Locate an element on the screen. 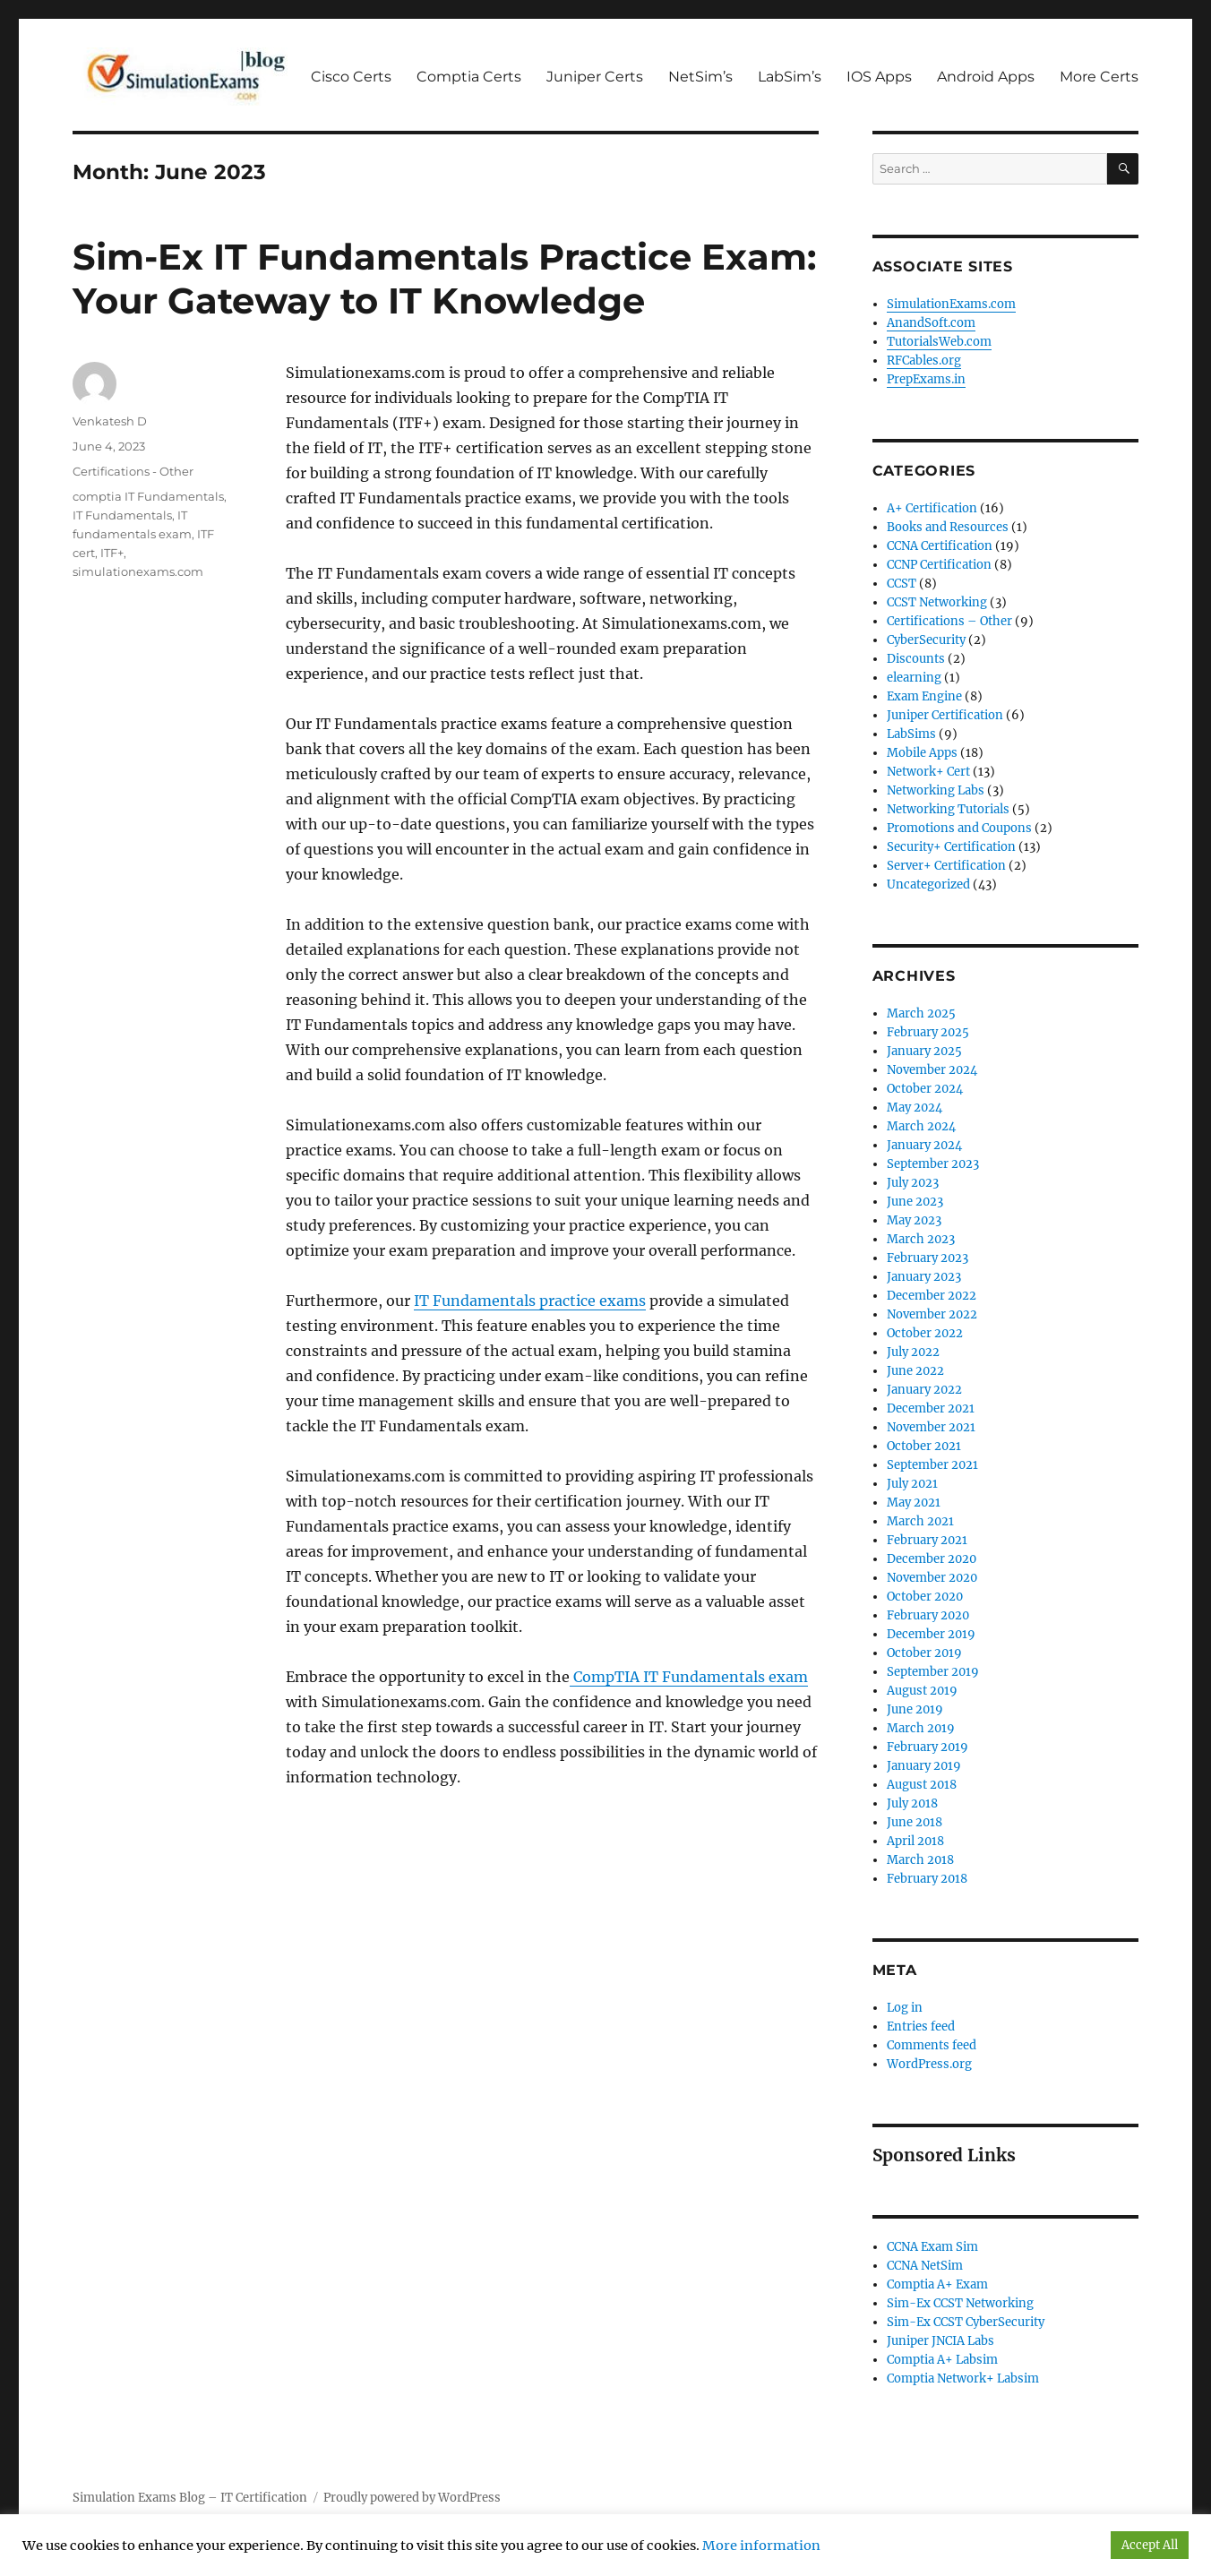 The image size is (1211, 2576). May 2023 is located at coordinates (914, 1220).